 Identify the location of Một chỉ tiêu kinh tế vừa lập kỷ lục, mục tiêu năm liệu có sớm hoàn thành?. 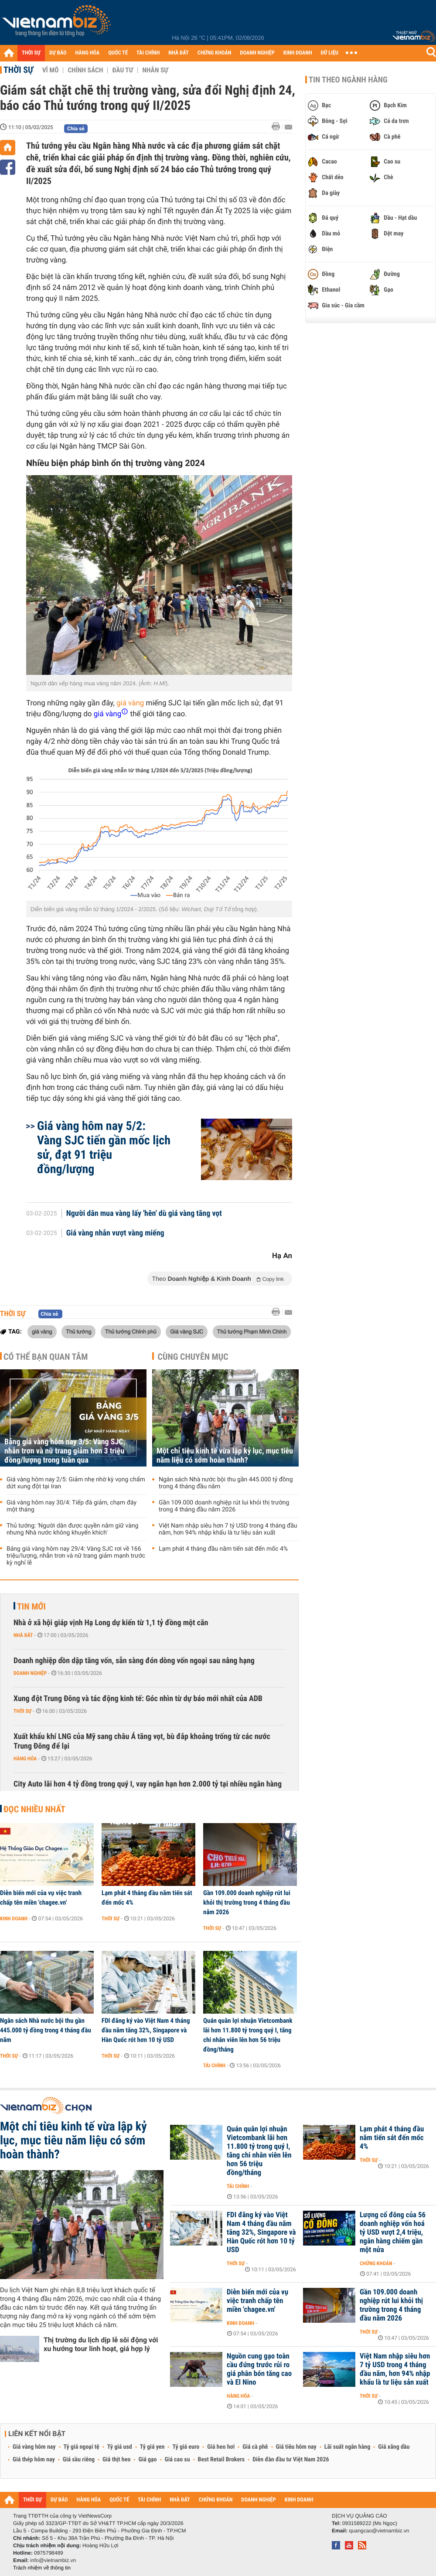
(225, 1455).